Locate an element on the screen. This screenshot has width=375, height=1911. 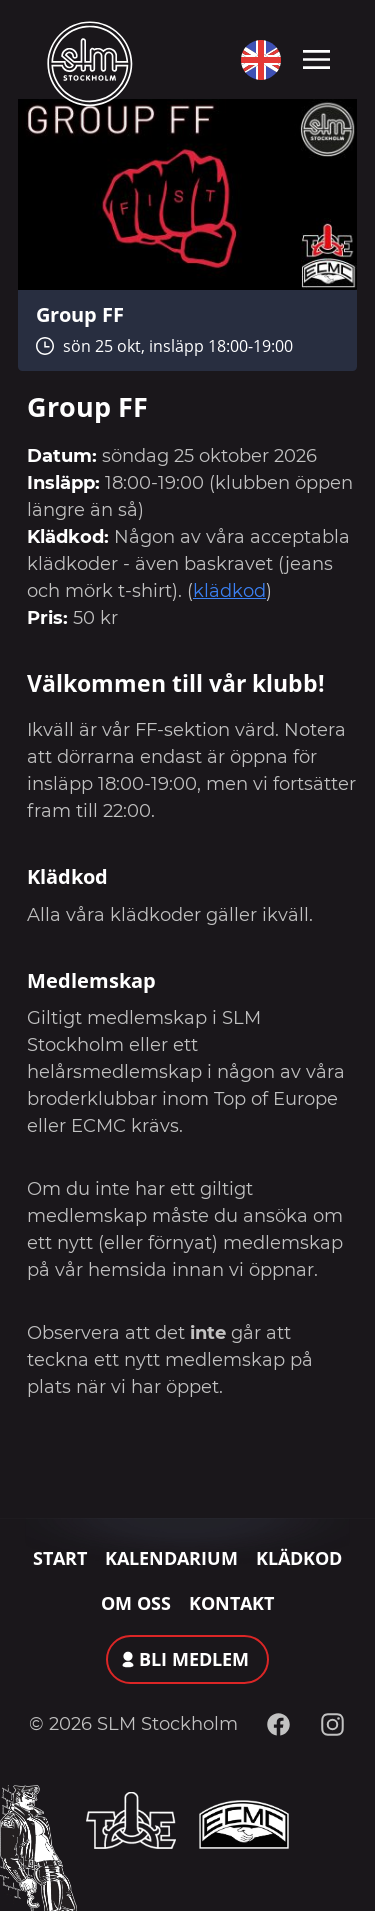
Start is located at coordinates (60, 1558).